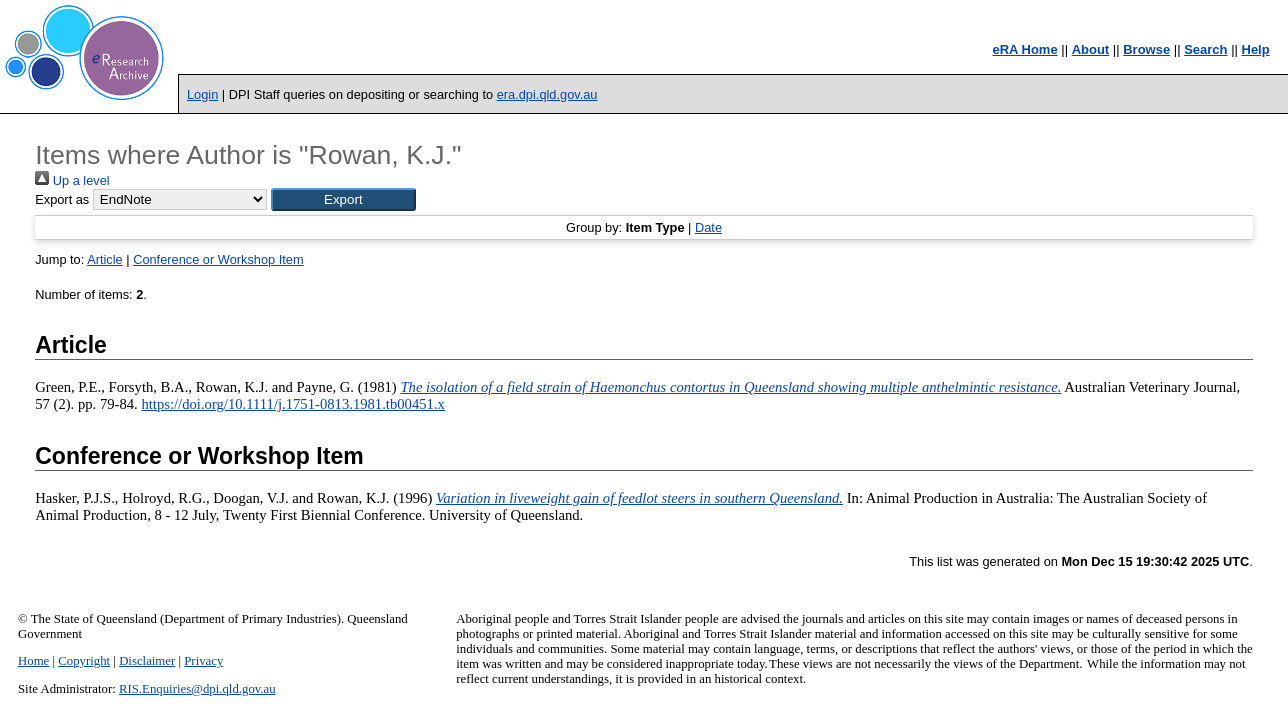 Image resolution: width=1288 pixels, height=721 pixels. What do you see at coordinates (72, 180) in the screenshot?
I see `Up a level` at bounding box center [72, 180].